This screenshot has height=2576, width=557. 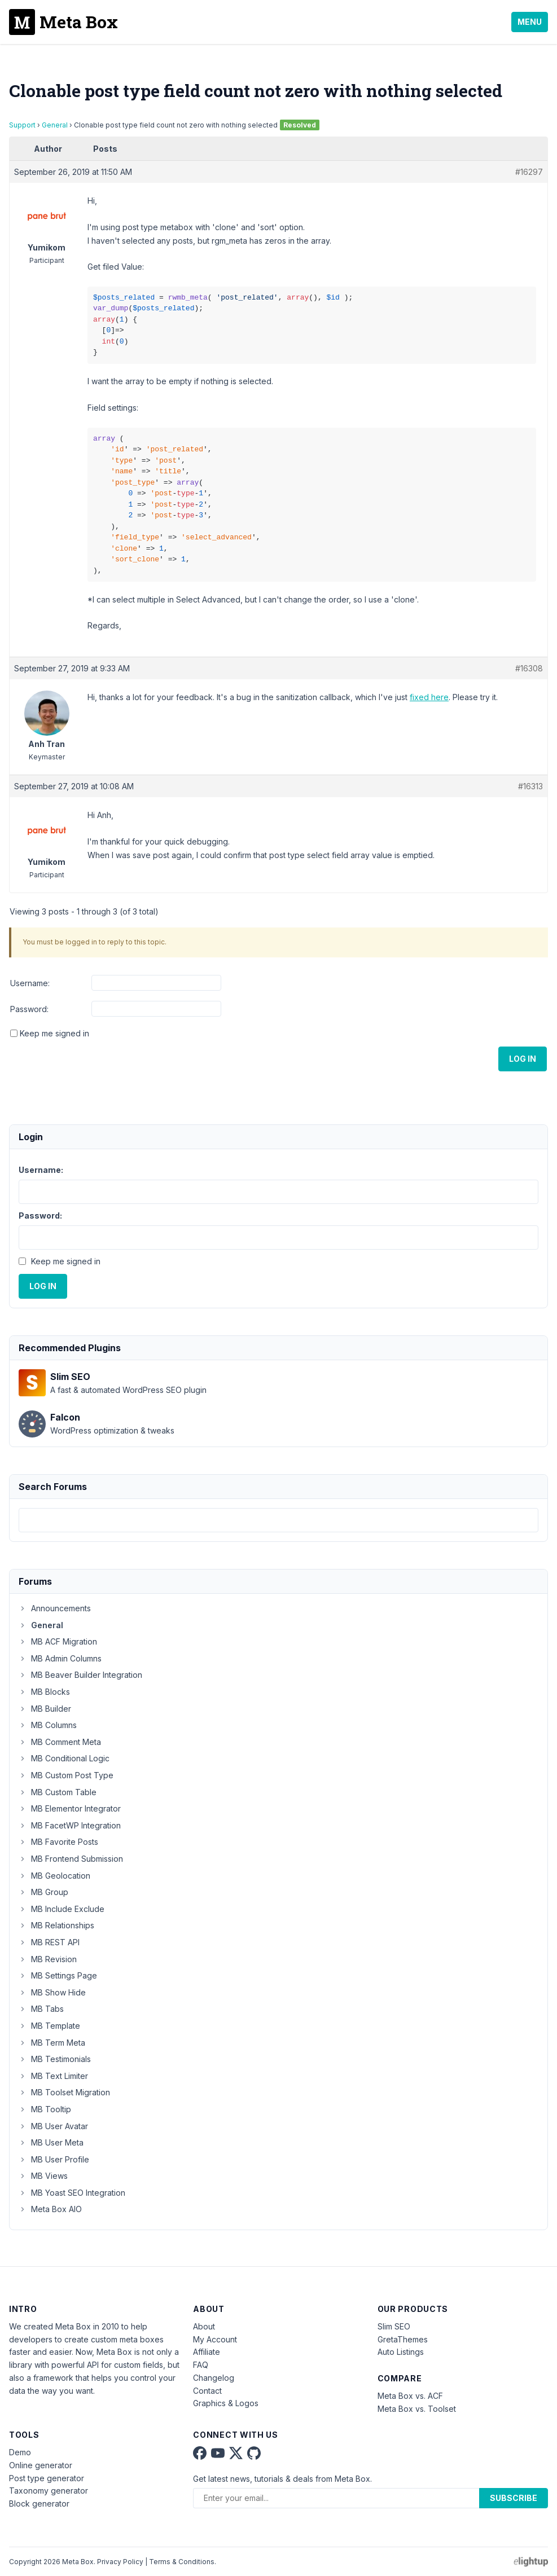 What do you see at coordinates (48, 1959) in the screenshot?
I see `MB Revision` at bounding box center [48, 1959].